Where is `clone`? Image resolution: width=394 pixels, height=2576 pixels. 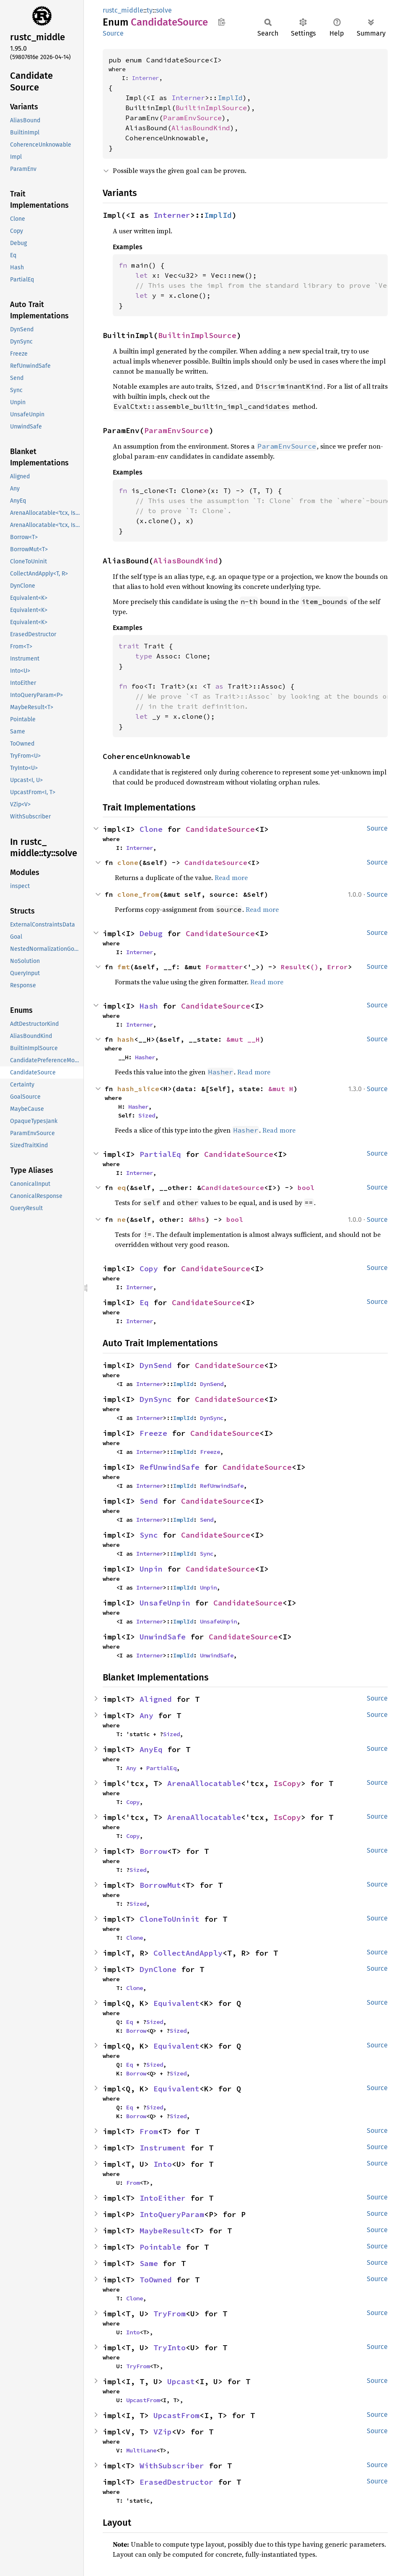 clone is located at coordinates (127, 862).